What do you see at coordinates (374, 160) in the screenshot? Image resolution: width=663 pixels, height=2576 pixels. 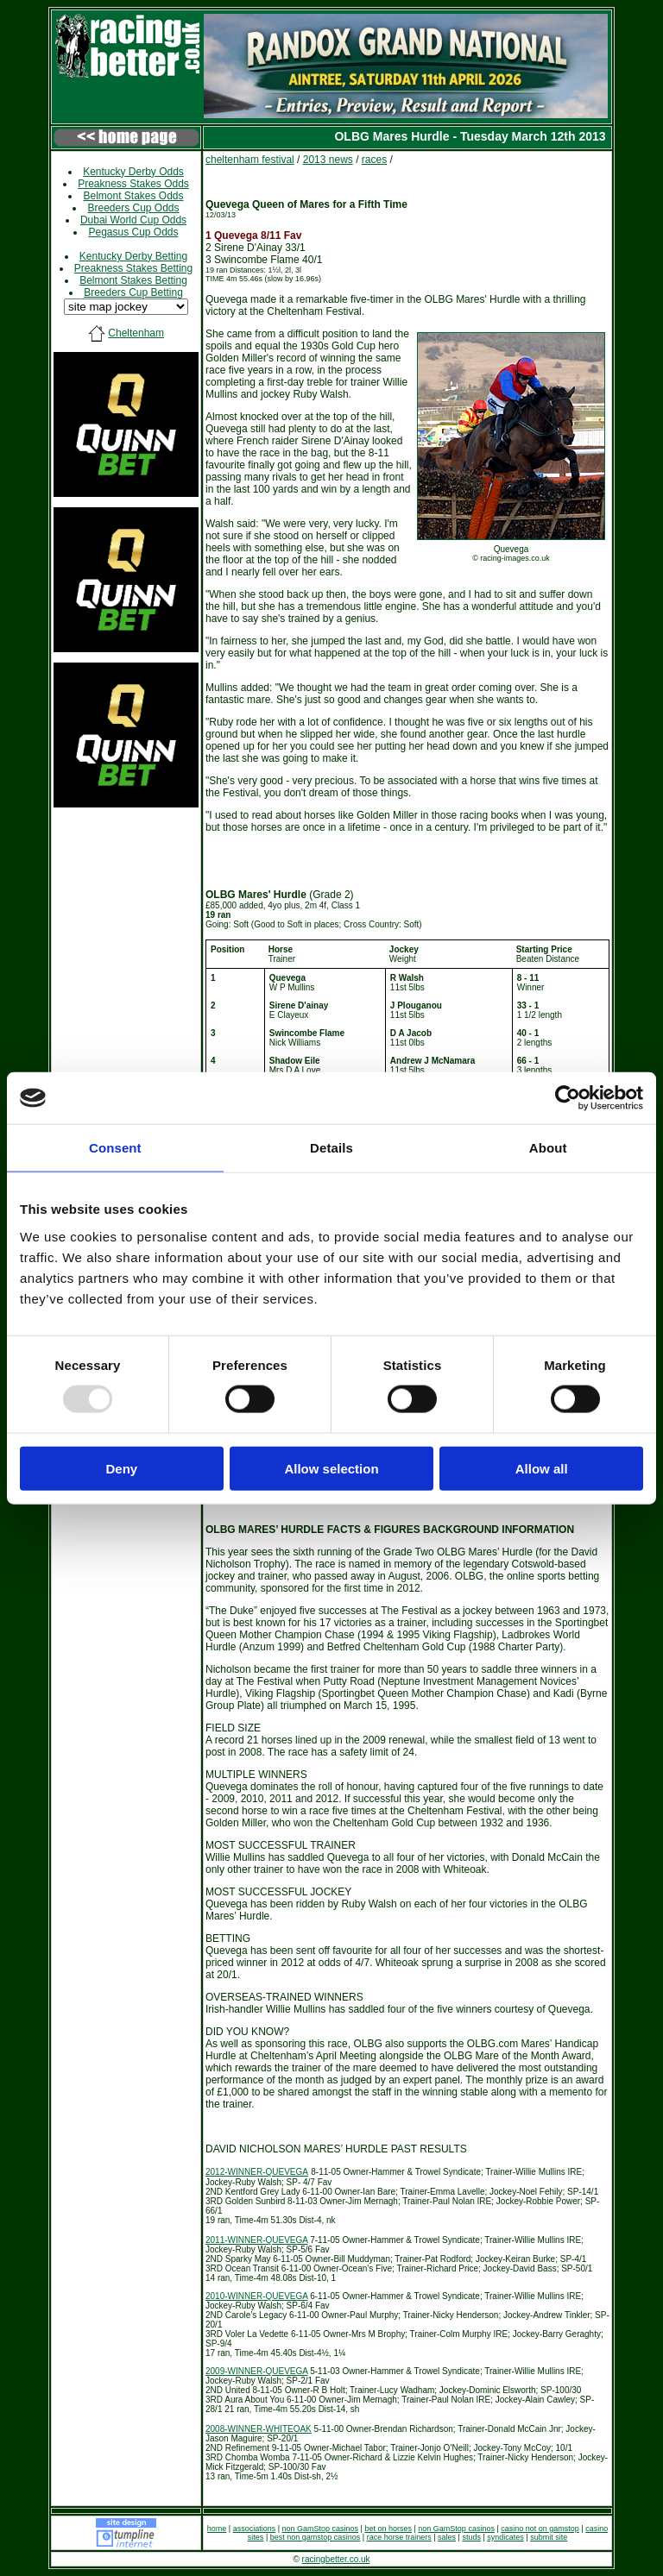 I see `races` at bounding box center [374, 160].